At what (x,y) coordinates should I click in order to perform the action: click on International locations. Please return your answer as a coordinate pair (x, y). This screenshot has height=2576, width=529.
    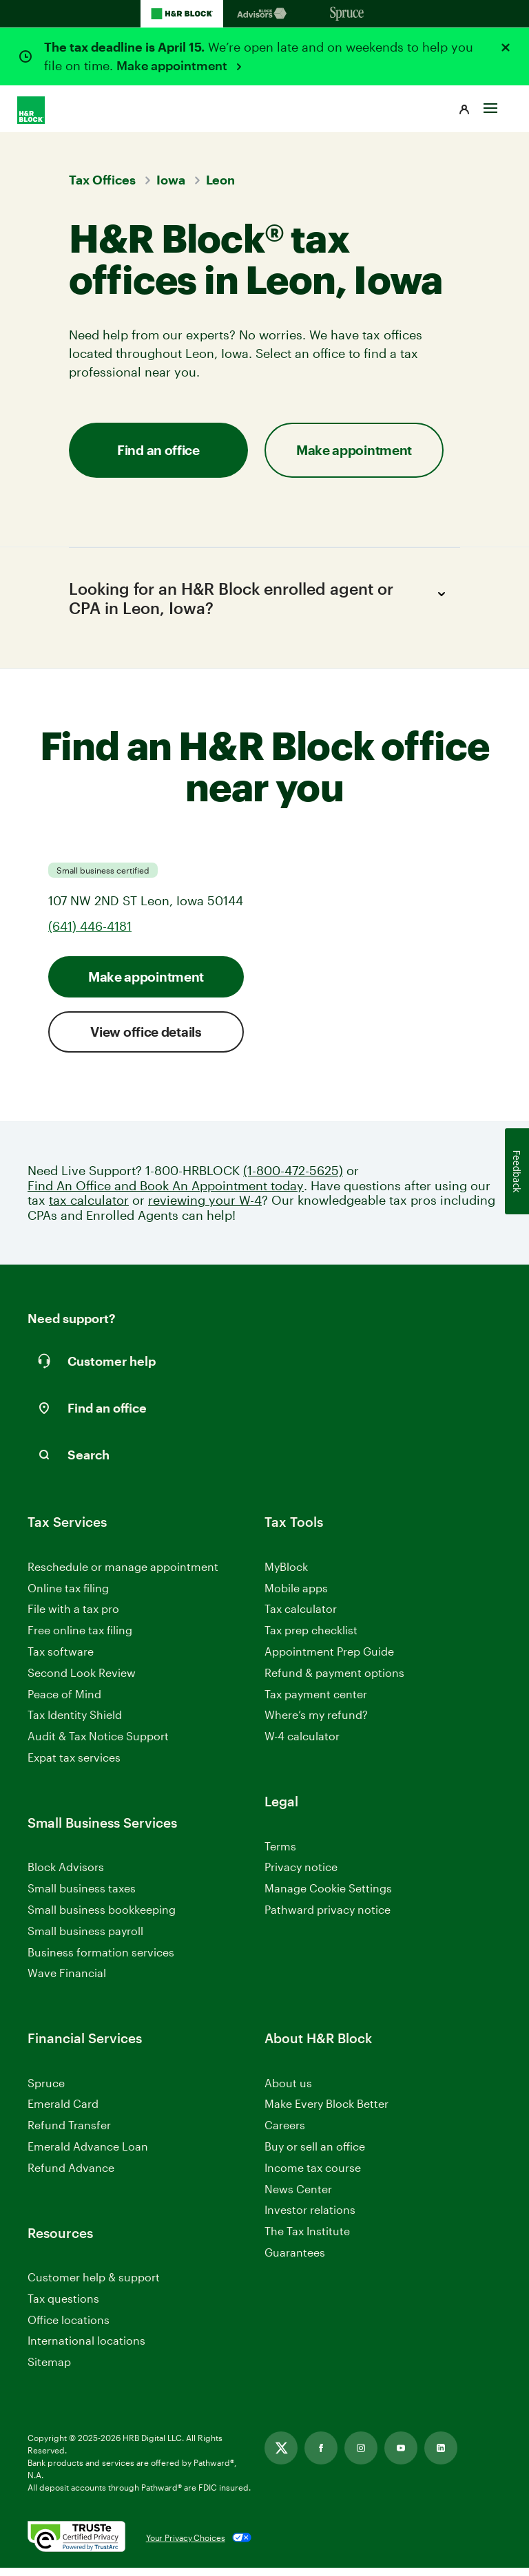
    Looking at the image, I should click on (86, 2350).